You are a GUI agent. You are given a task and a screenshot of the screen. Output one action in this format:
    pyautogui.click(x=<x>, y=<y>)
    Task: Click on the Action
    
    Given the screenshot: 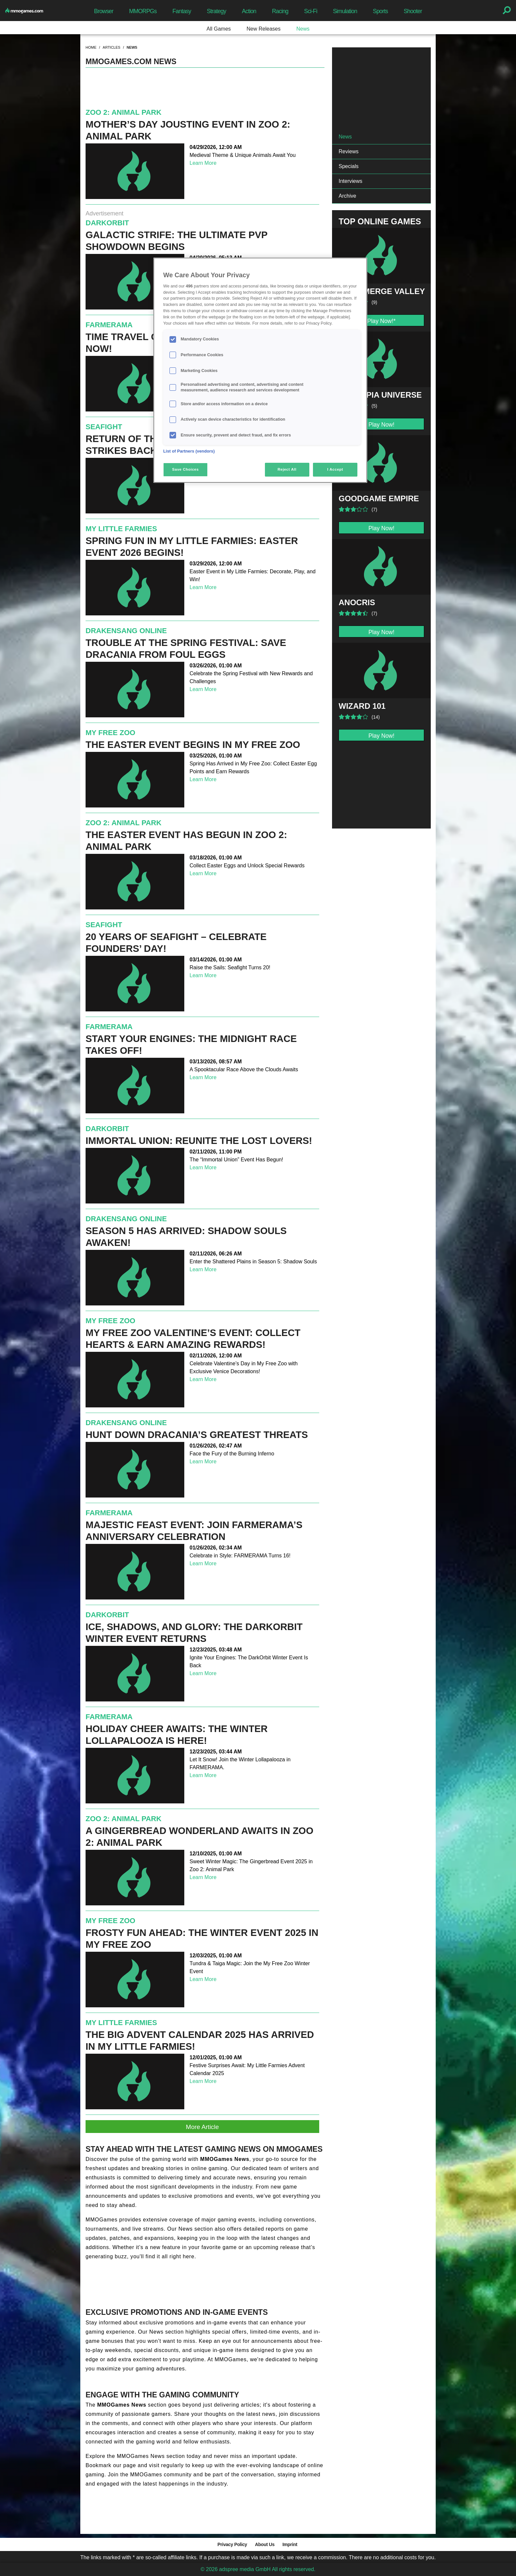 What is the action you would take?
    pyautogui.click(x=249, y=11)
    